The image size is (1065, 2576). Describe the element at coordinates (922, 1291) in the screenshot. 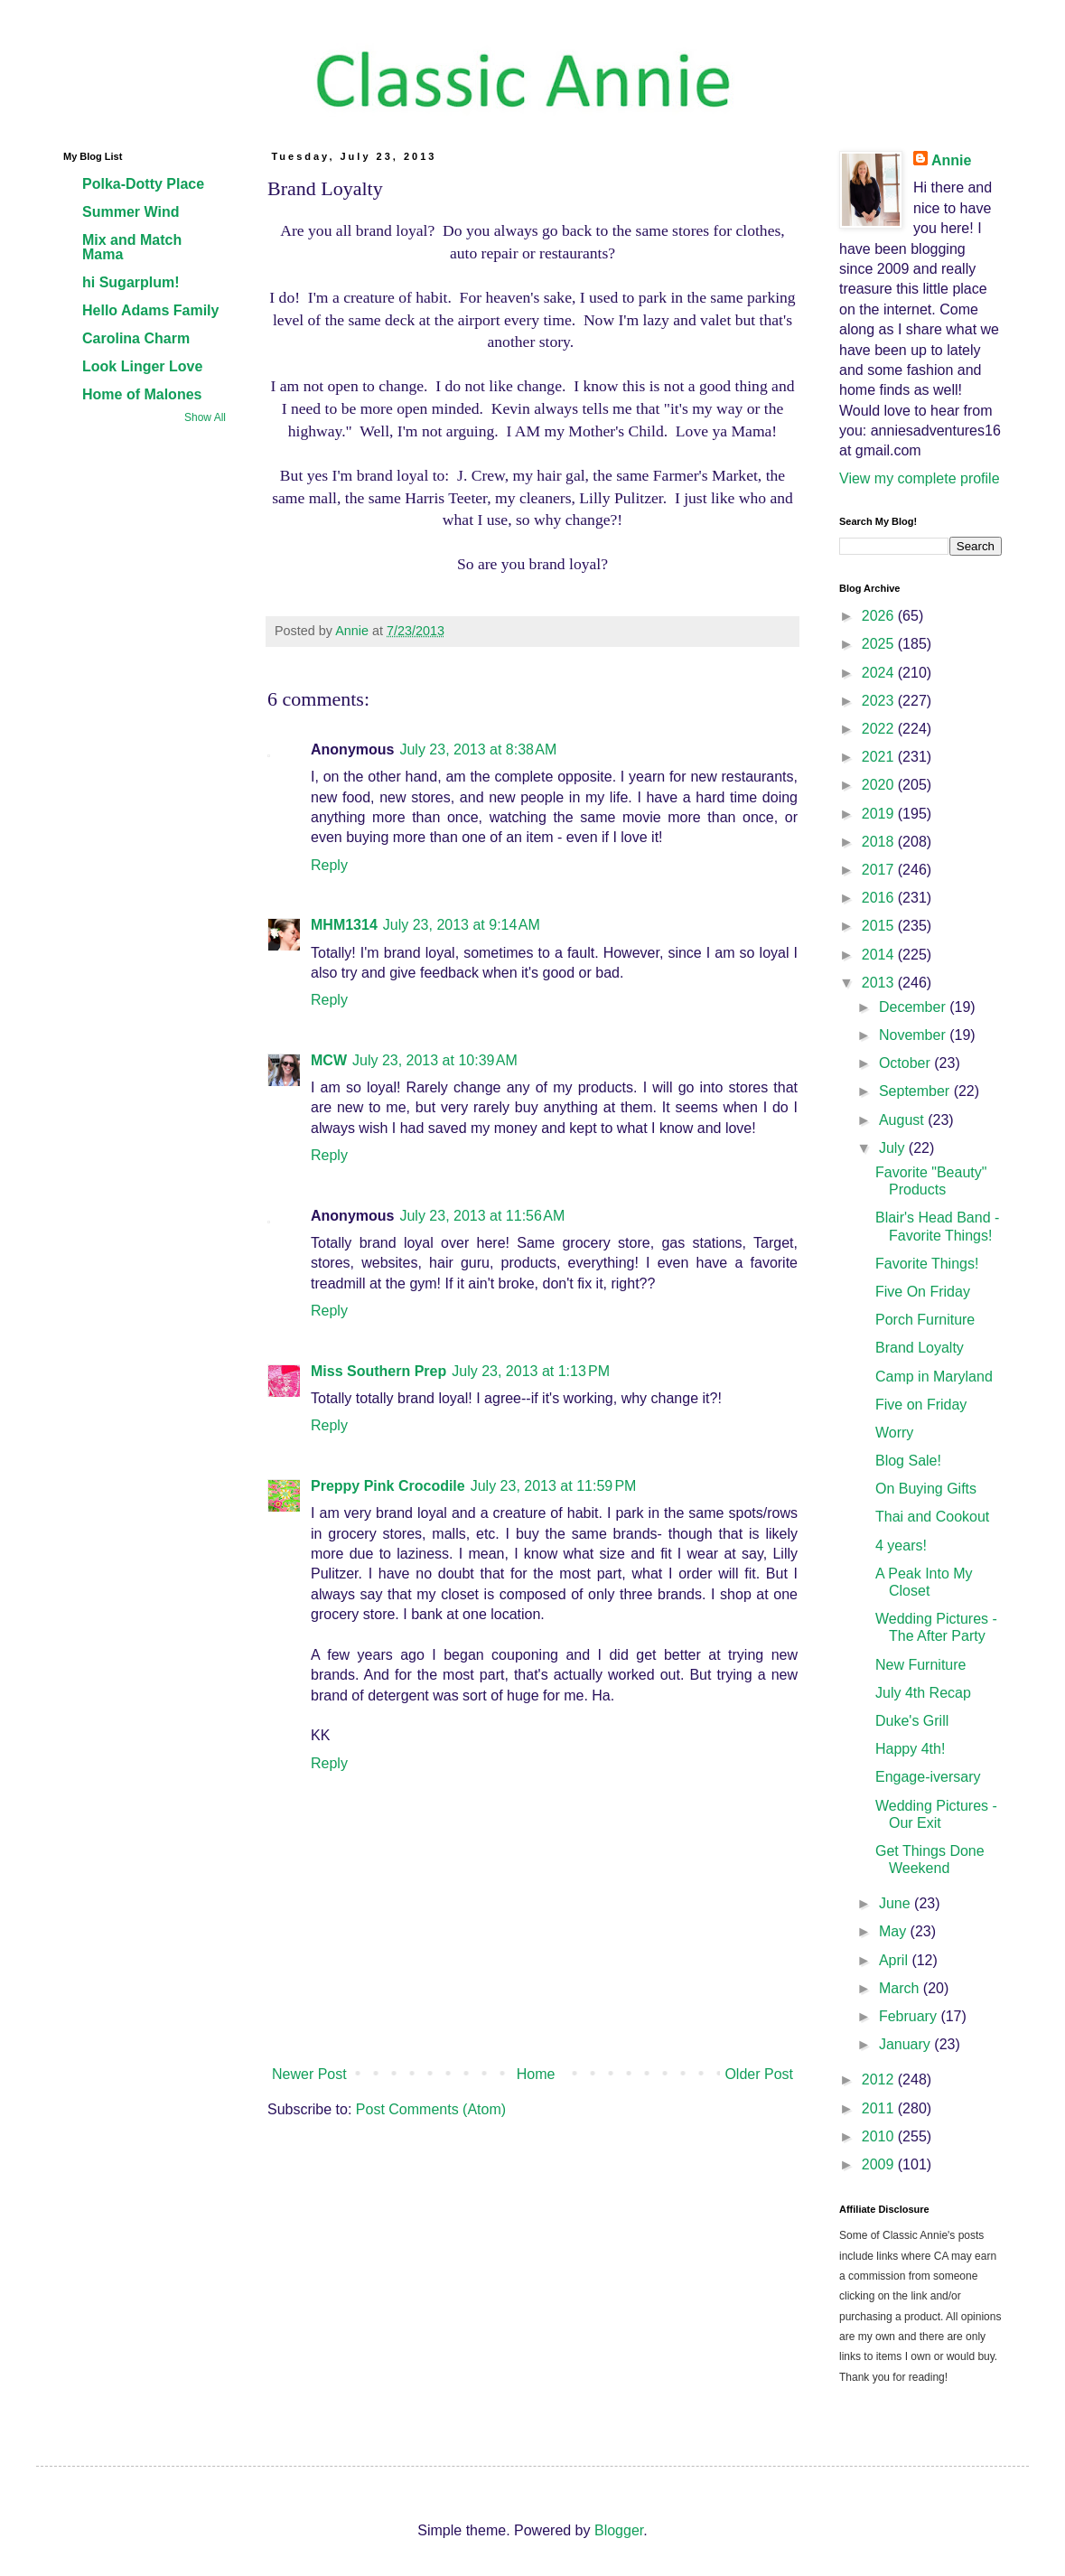

I see `Five On Friday` at that location.